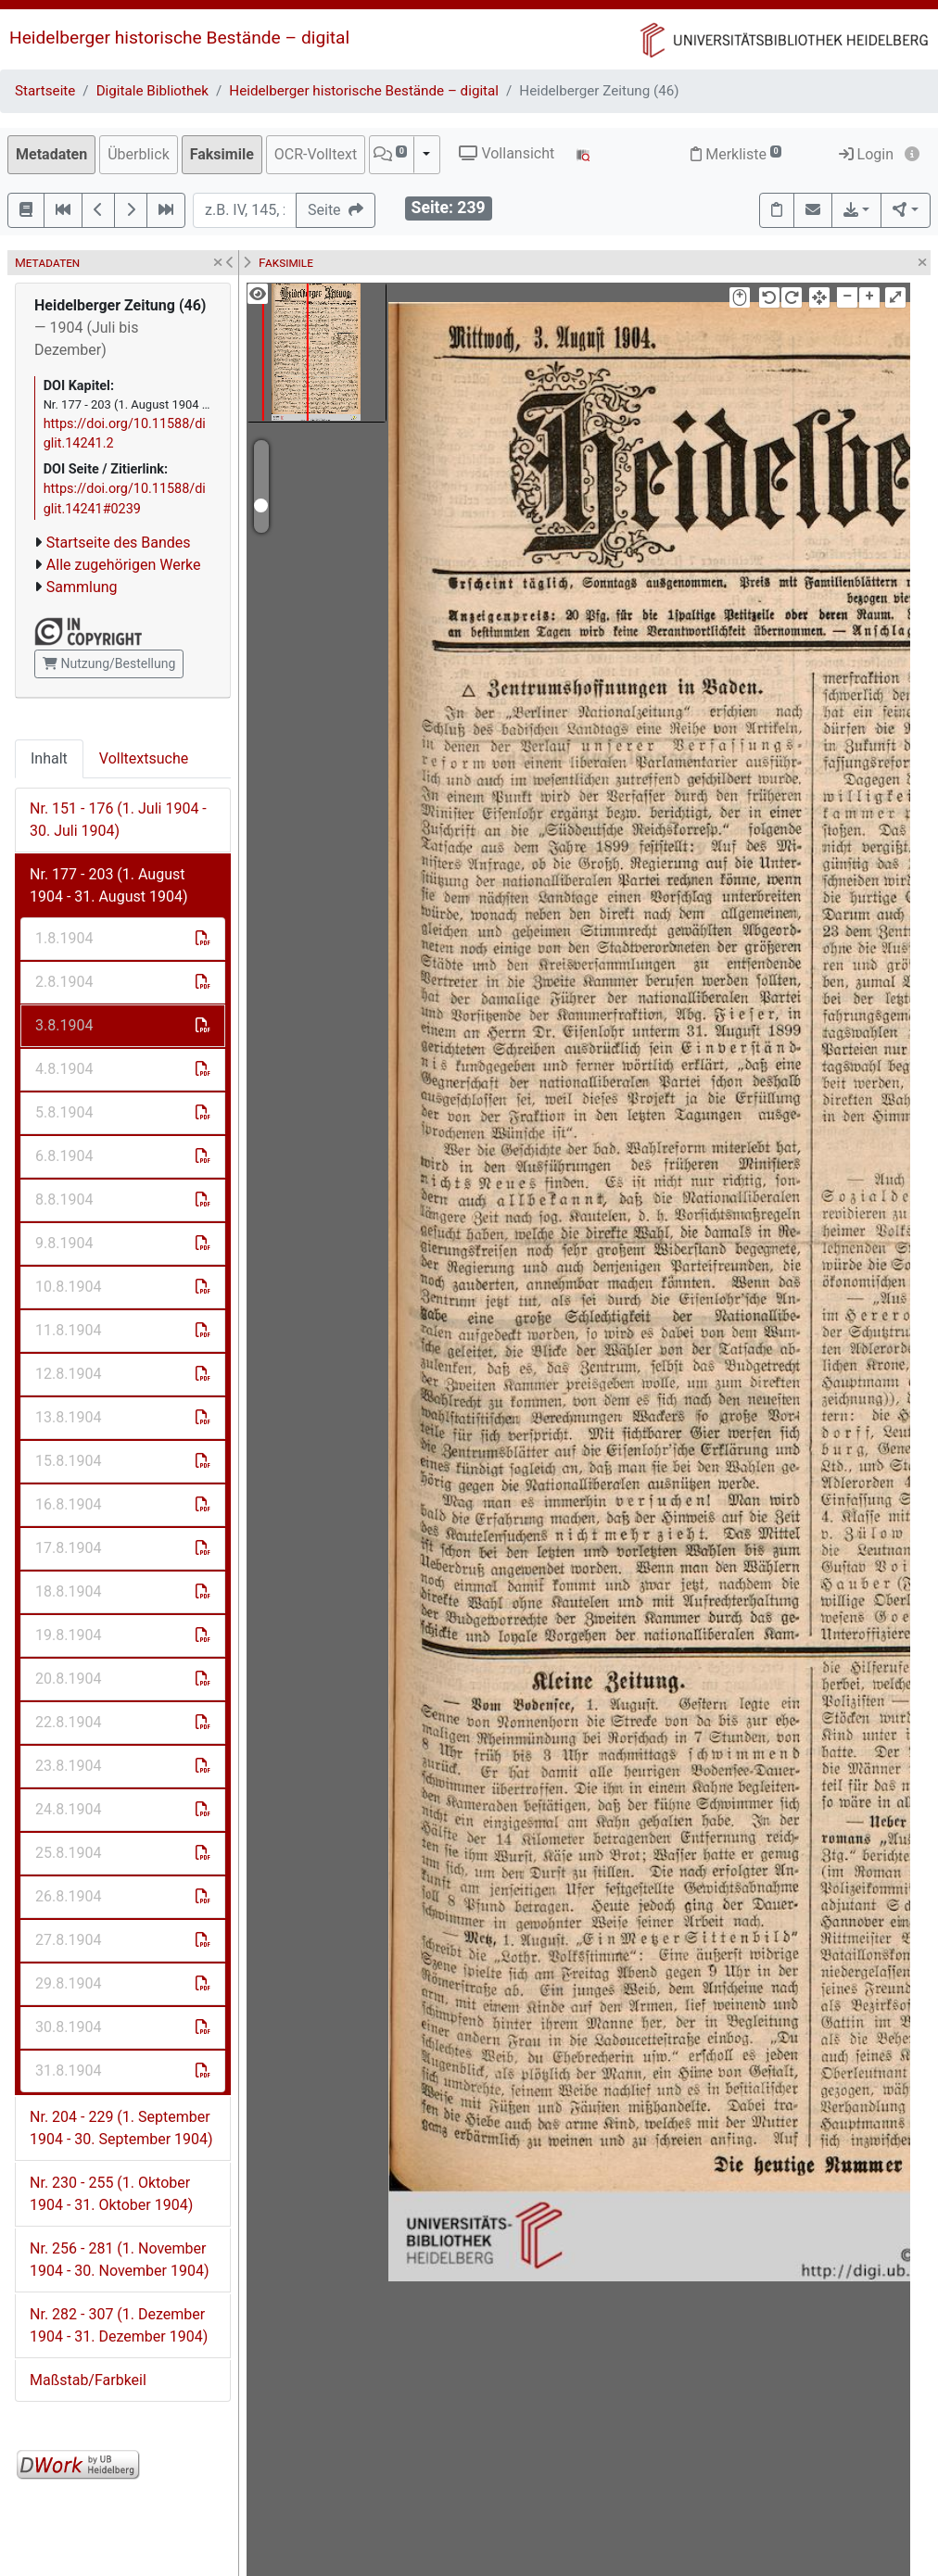 The image size is (938, 2576). I want to click on OCR-Volltext, so click(315, 154).